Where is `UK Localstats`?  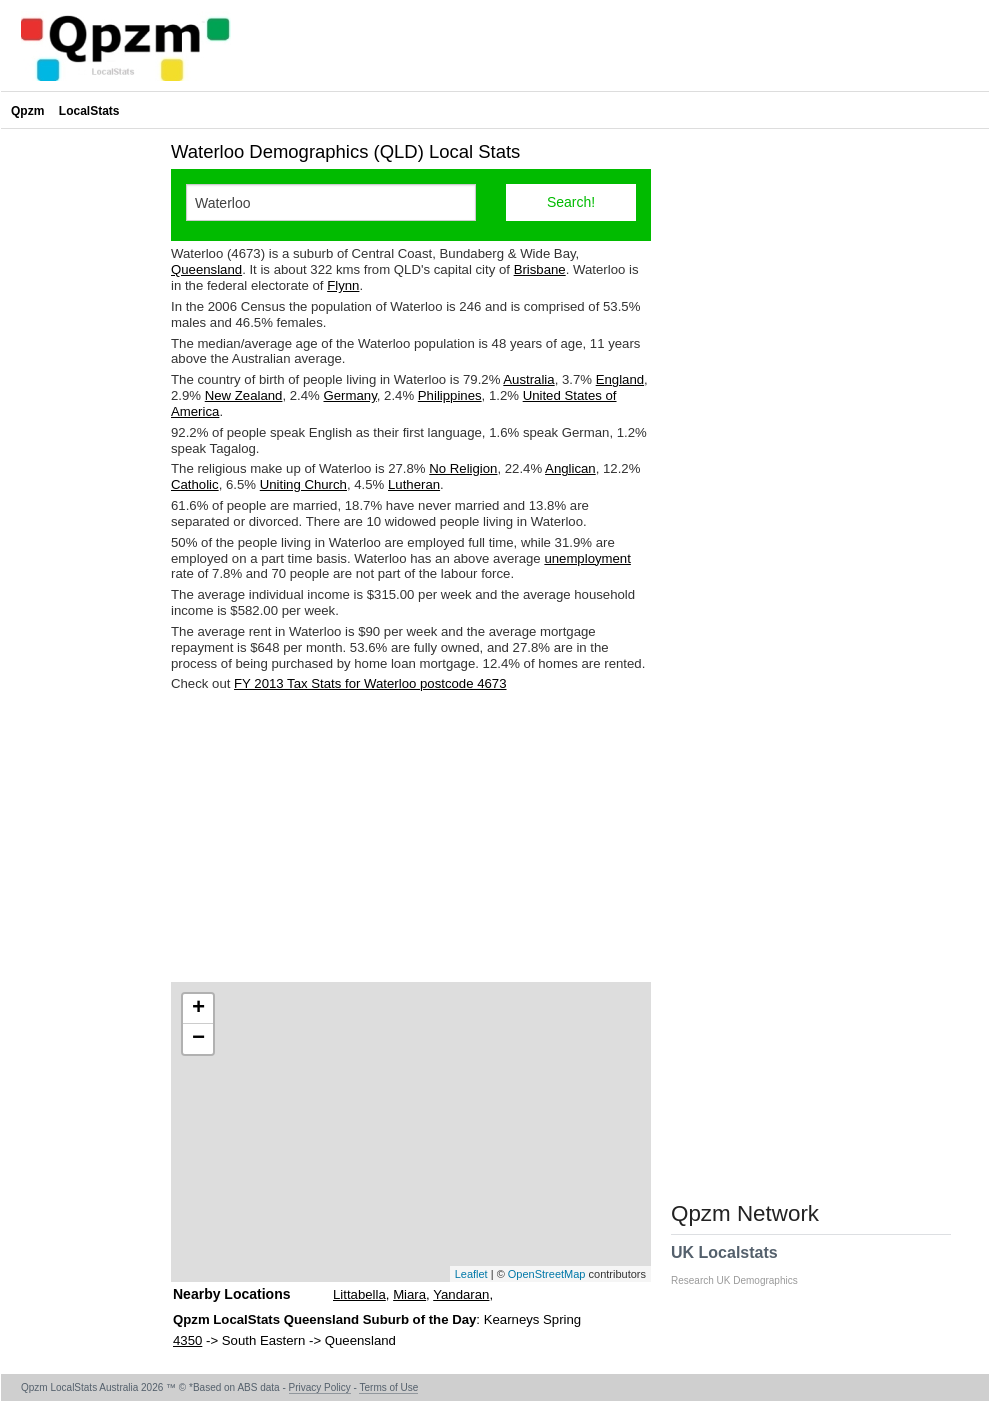 UK Localstats is located at coordinates (744, 1265).